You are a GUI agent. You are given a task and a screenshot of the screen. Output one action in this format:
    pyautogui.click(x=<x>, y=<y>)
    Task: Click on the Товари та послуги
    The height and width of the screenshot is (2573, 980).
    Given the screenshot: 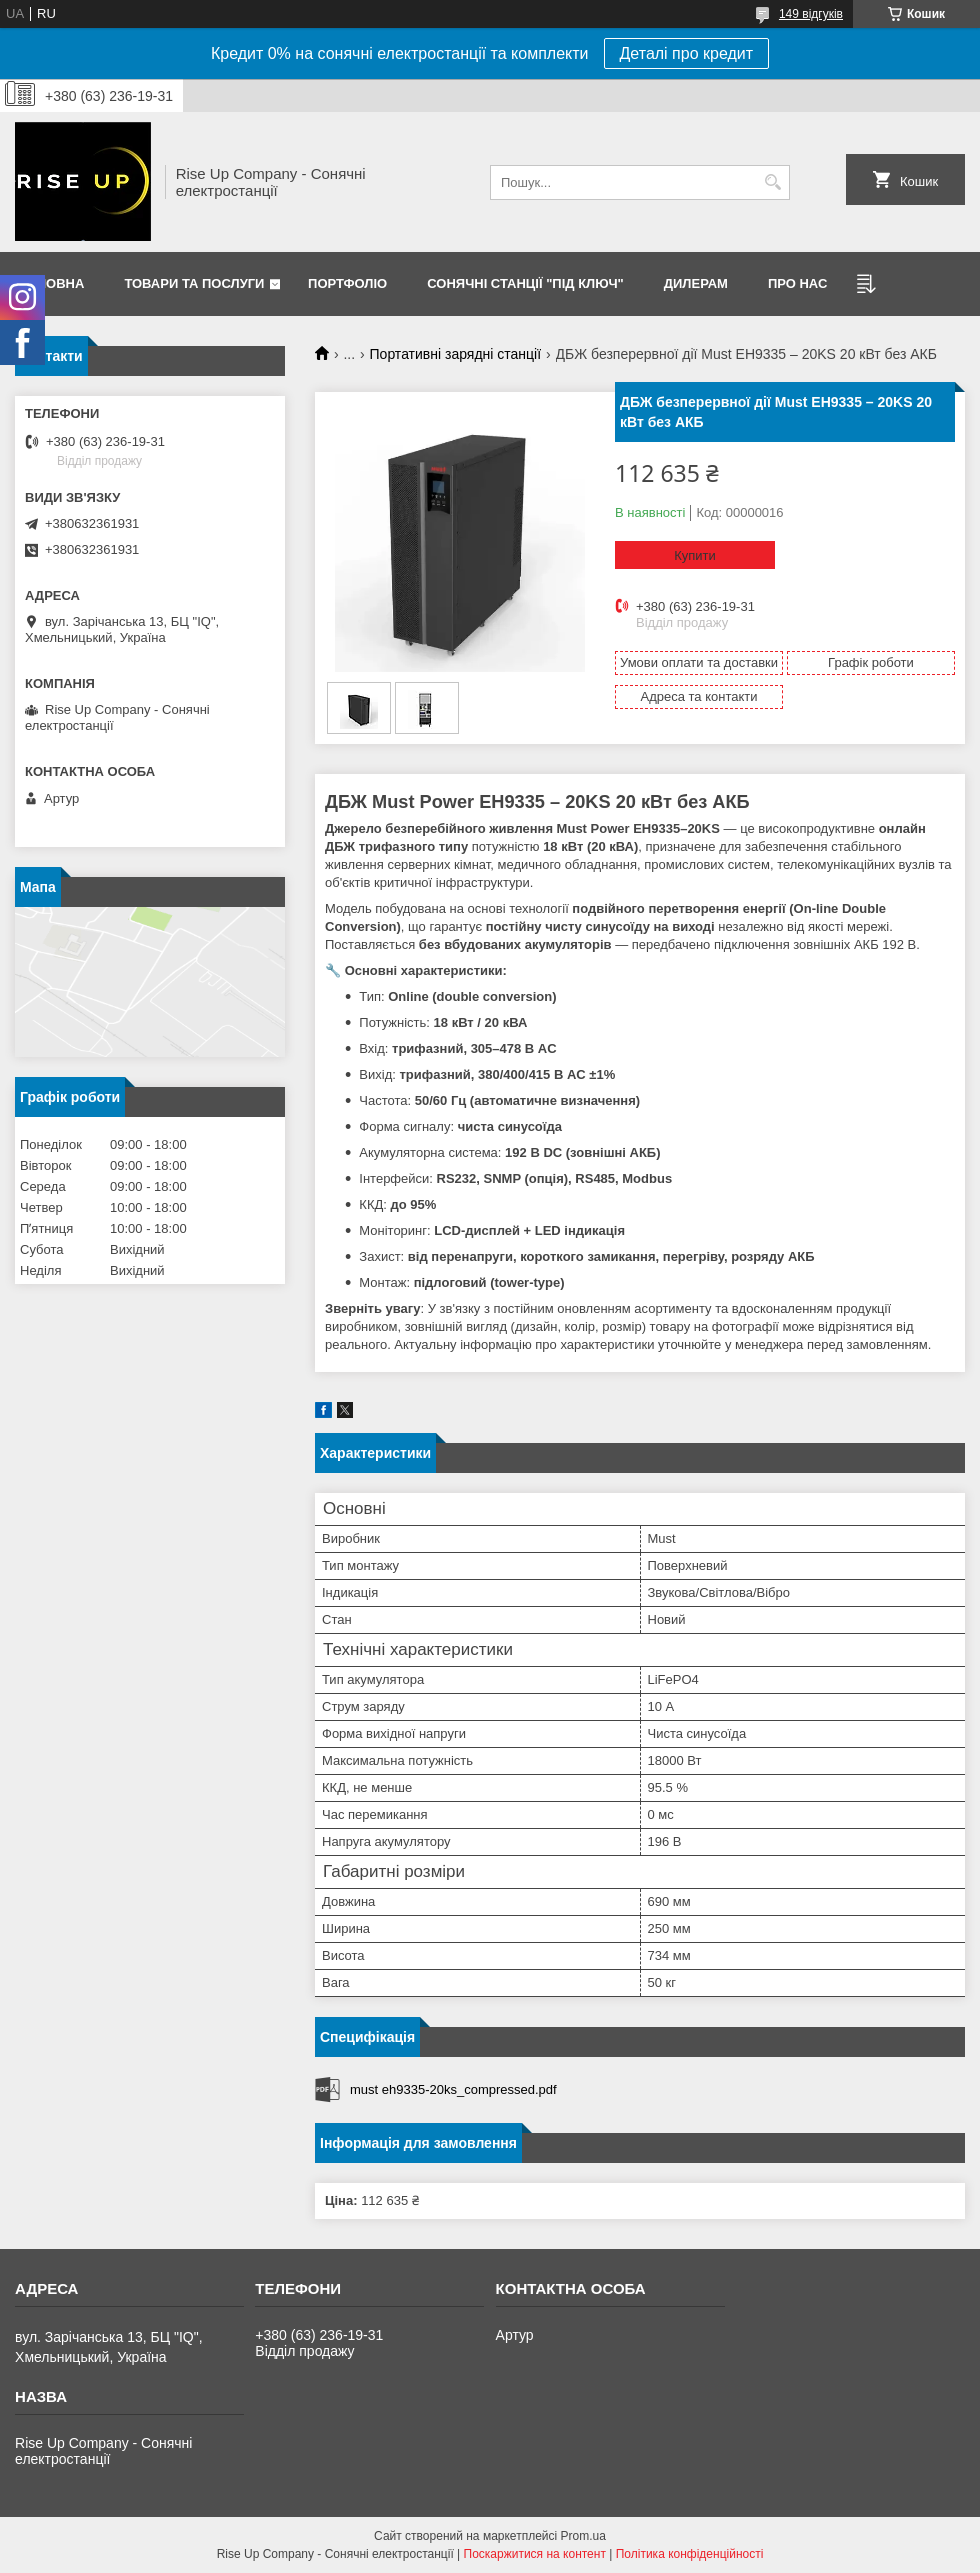 What is the action you would take?
    pyautogui.click(x=194, y=283)
    